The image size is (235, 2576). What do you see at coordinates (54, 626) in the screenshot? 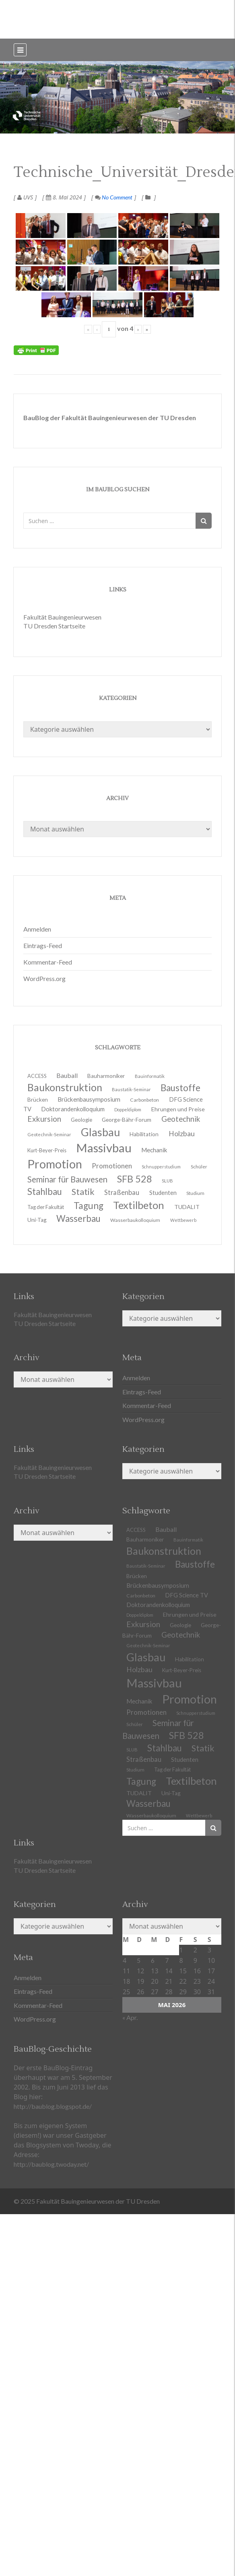
I see `TU Dresden Startseite` at bounding box center [54, 626].